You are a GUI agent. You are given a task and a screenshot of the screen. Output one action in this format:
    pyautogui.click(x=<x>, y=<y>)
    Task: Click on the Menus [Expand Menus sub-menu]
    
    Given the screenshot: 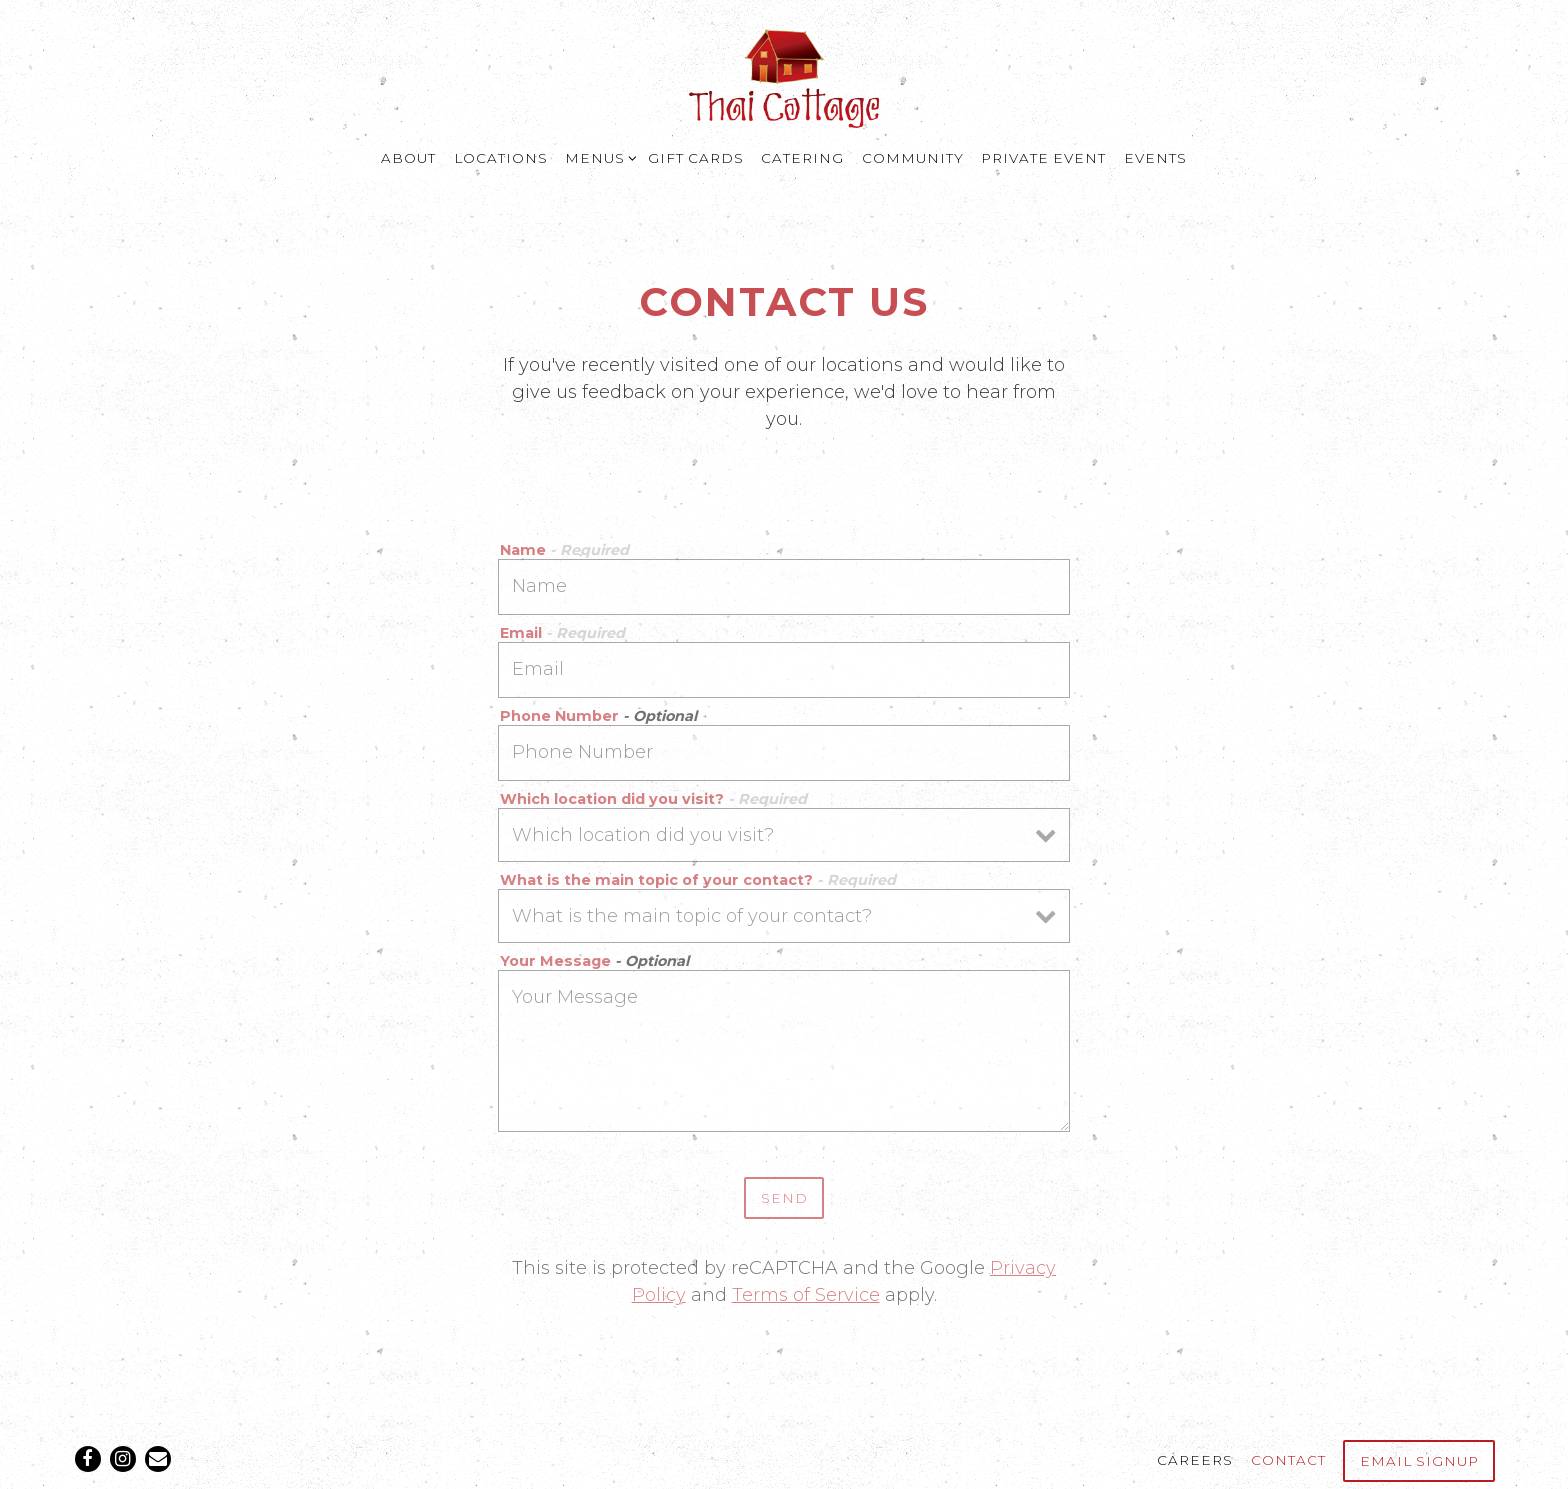 What is the action you would take?
    pyautogui.click(x=598, y=156)
    